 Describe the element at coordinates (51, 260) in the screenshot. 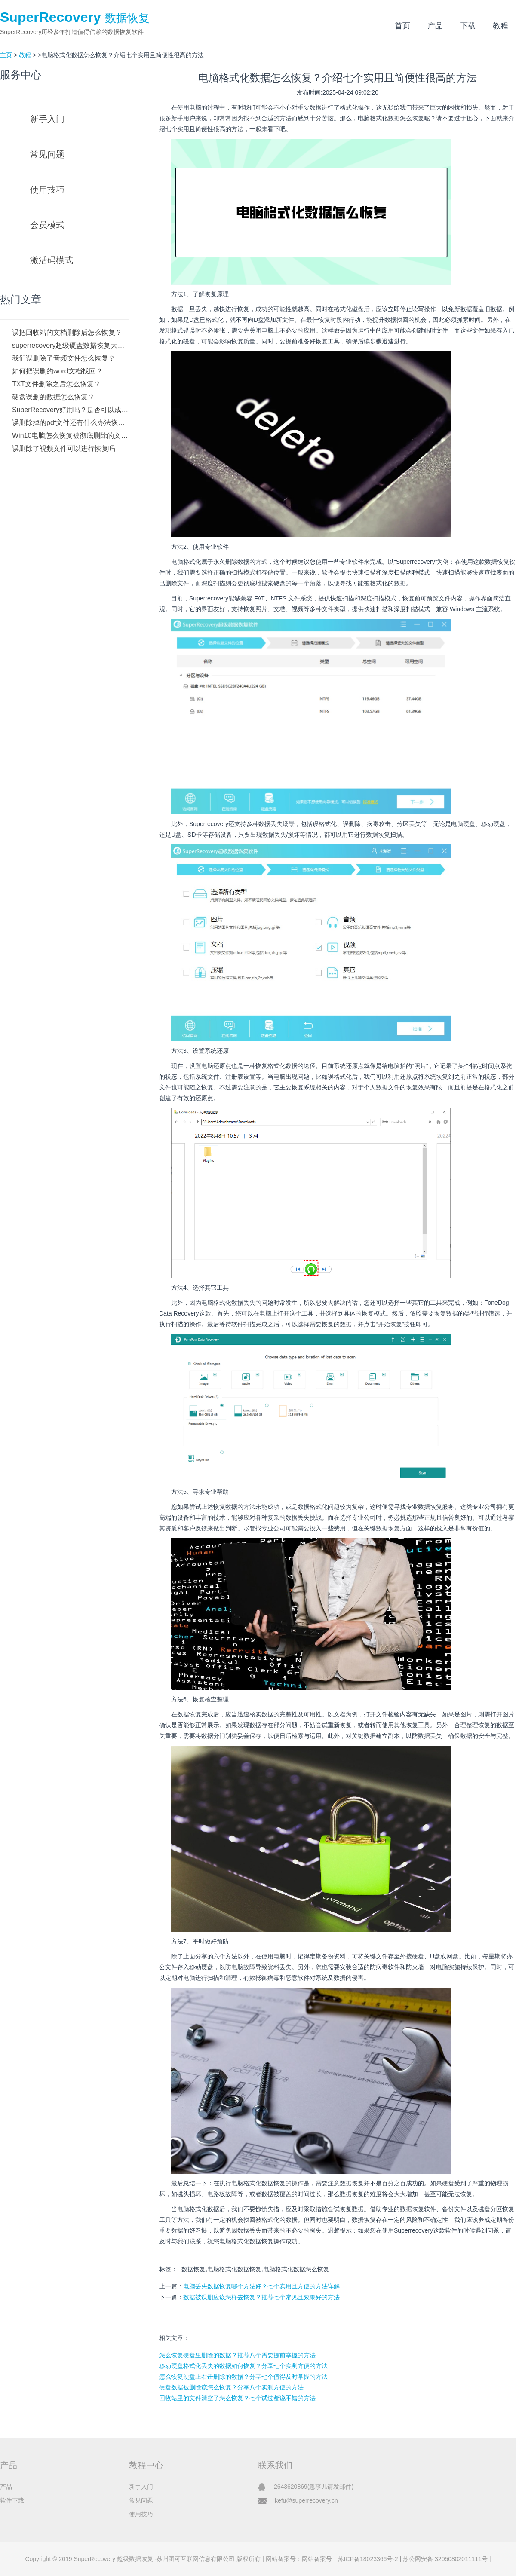

I see `激活码模式` at that location.